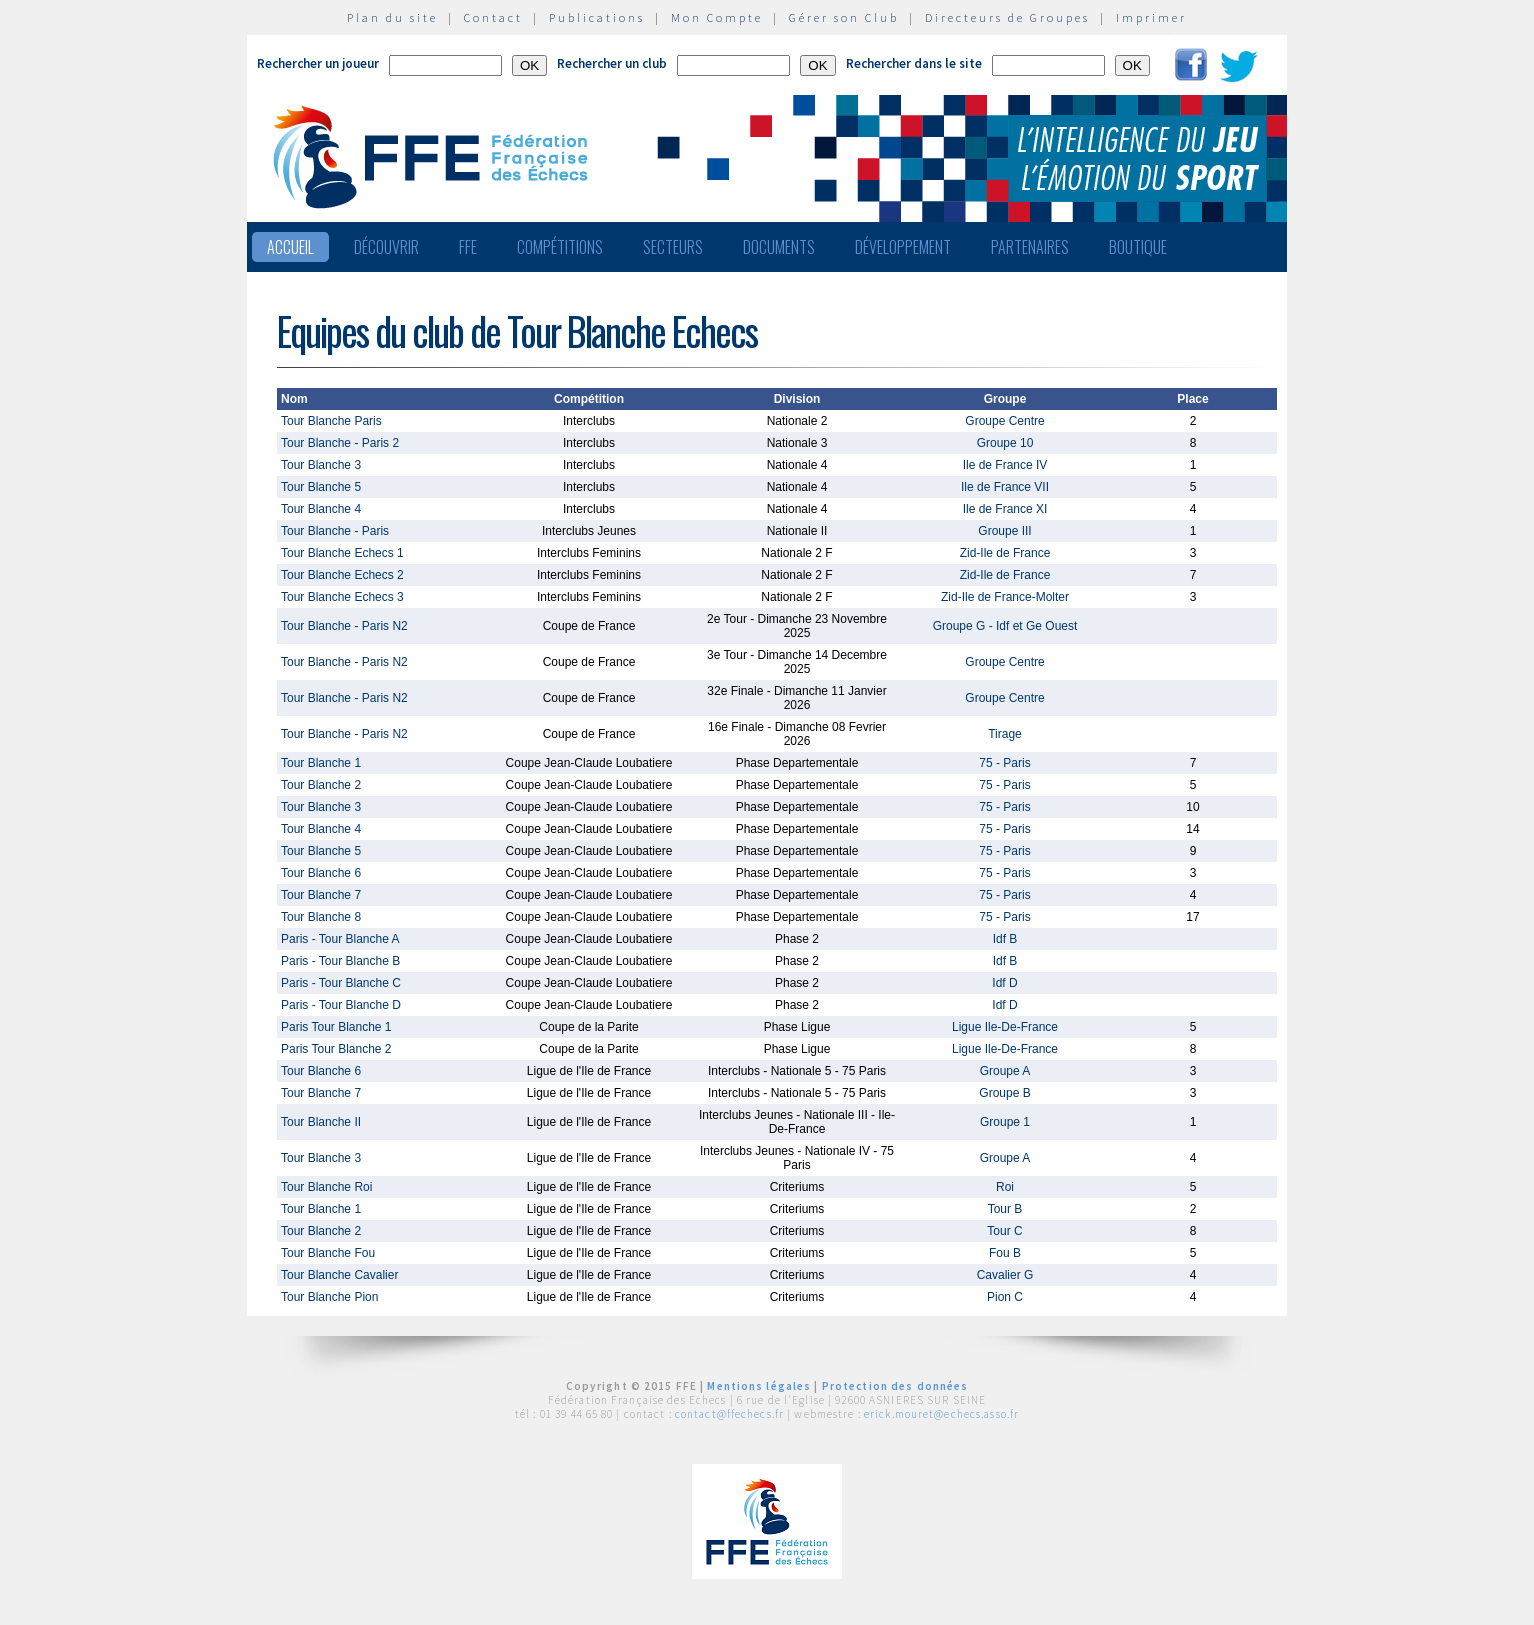  Describe the element at coordinates (329, 1297) in the screenshot. I see `Tour Blanche Pion` at that location.